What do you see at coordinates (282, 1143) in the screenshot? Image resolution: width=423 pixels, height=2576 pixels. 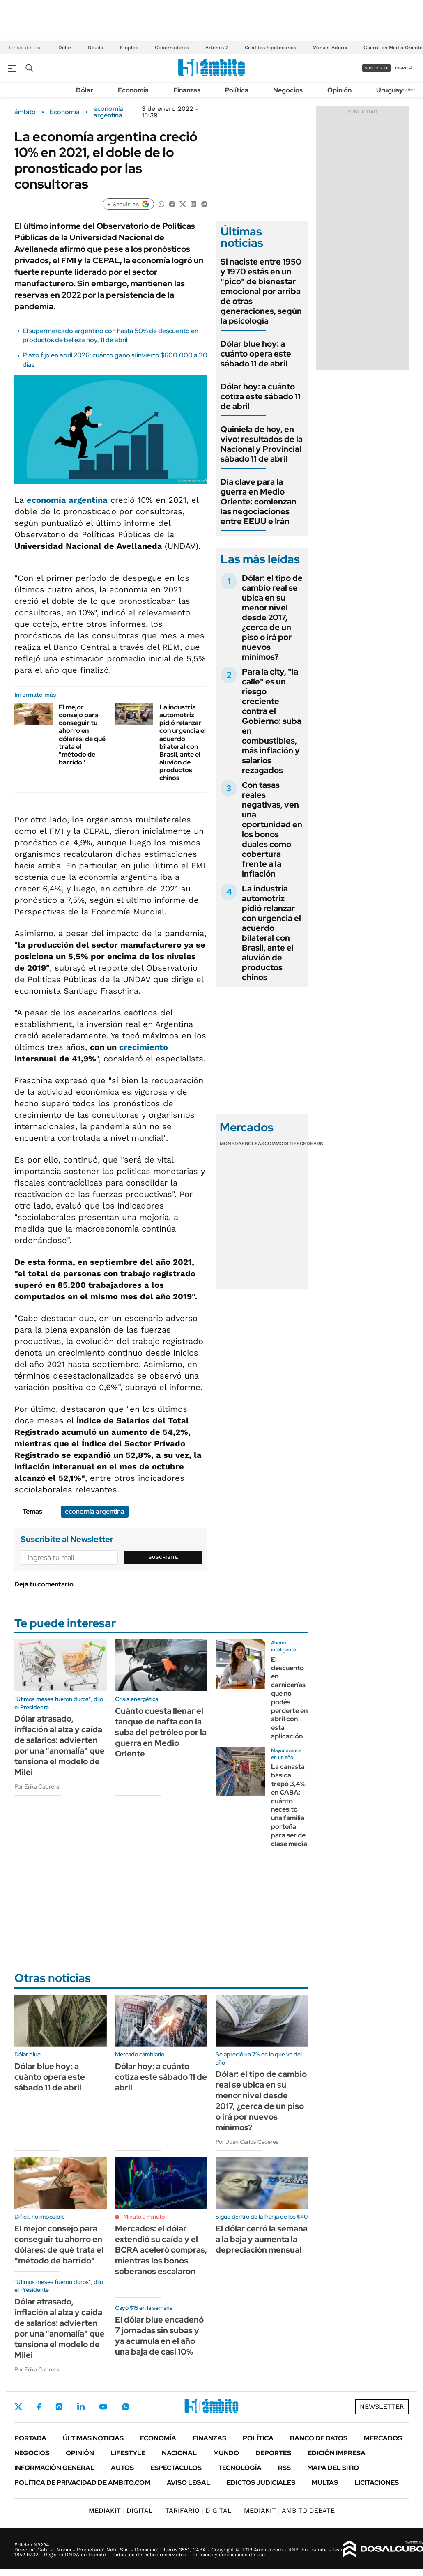 I see `Commodities` at bounding box center [282, 1143].